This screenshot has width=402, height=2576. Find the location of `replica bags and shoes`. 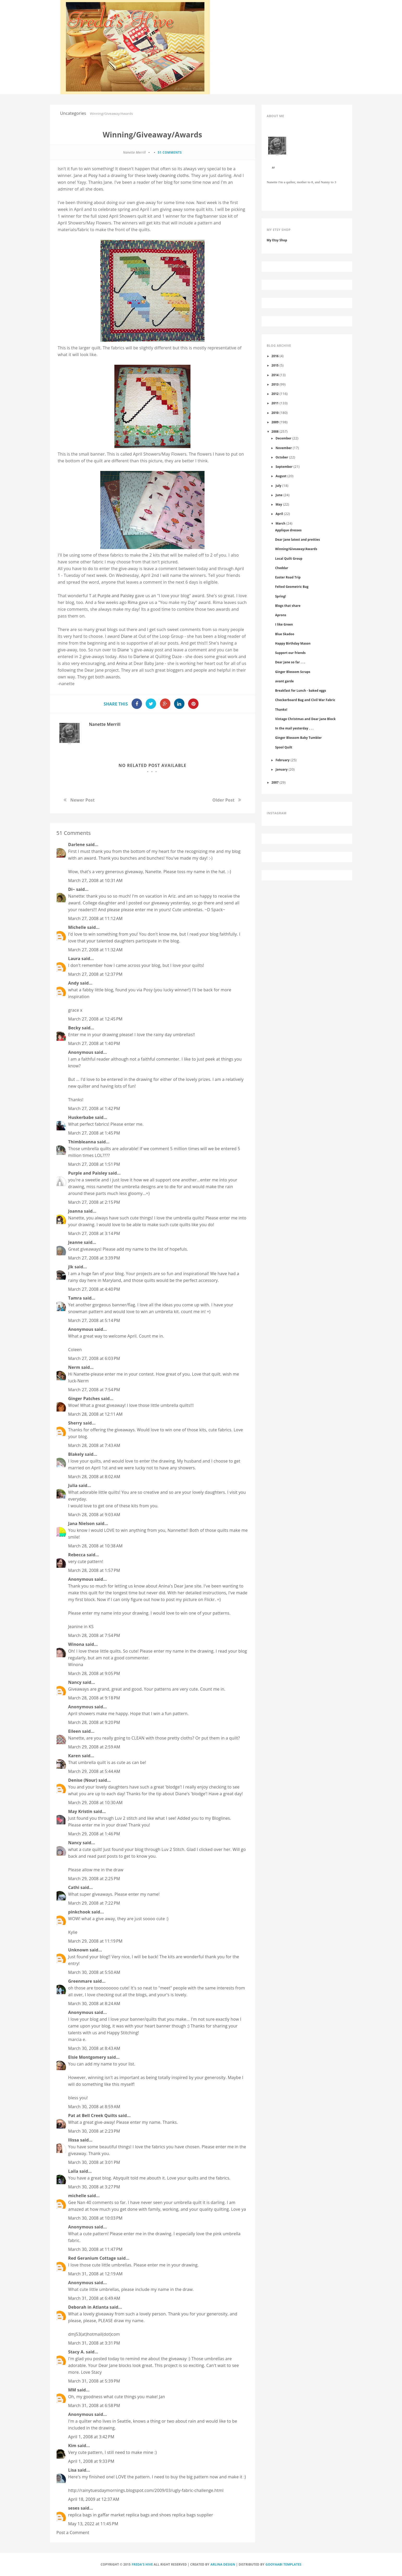

replica bags and shoes is located at coordinates (148, 2515).